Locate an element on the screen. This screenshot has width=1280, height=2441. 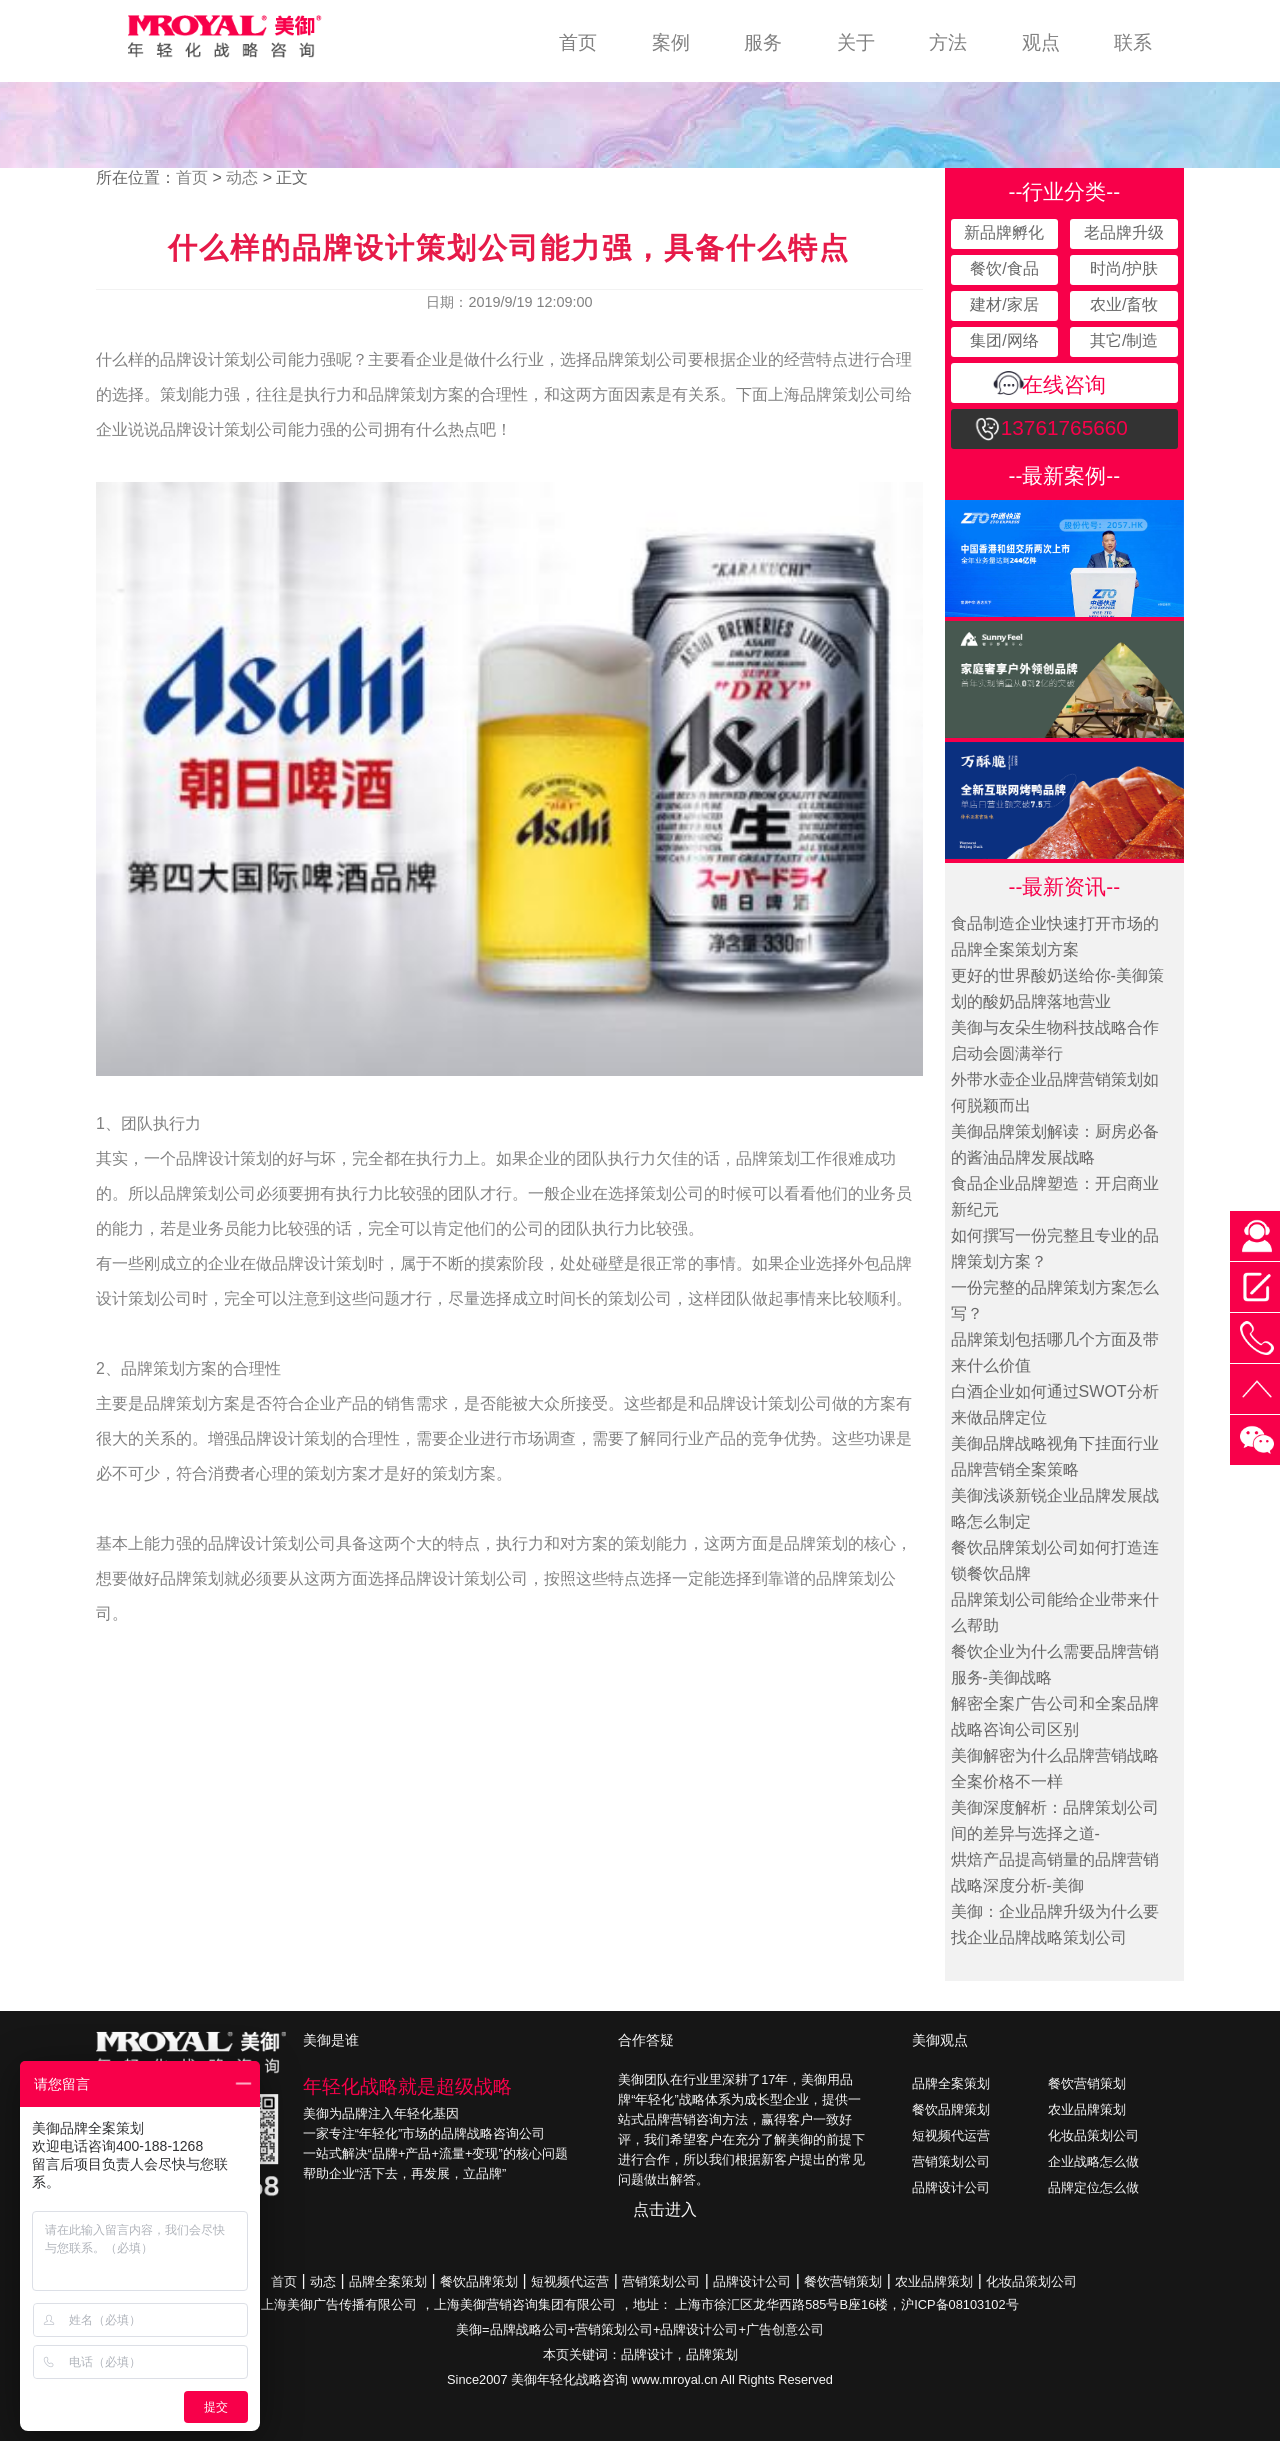
餐饮营销策划 is located at coordinates (1087, 2083).